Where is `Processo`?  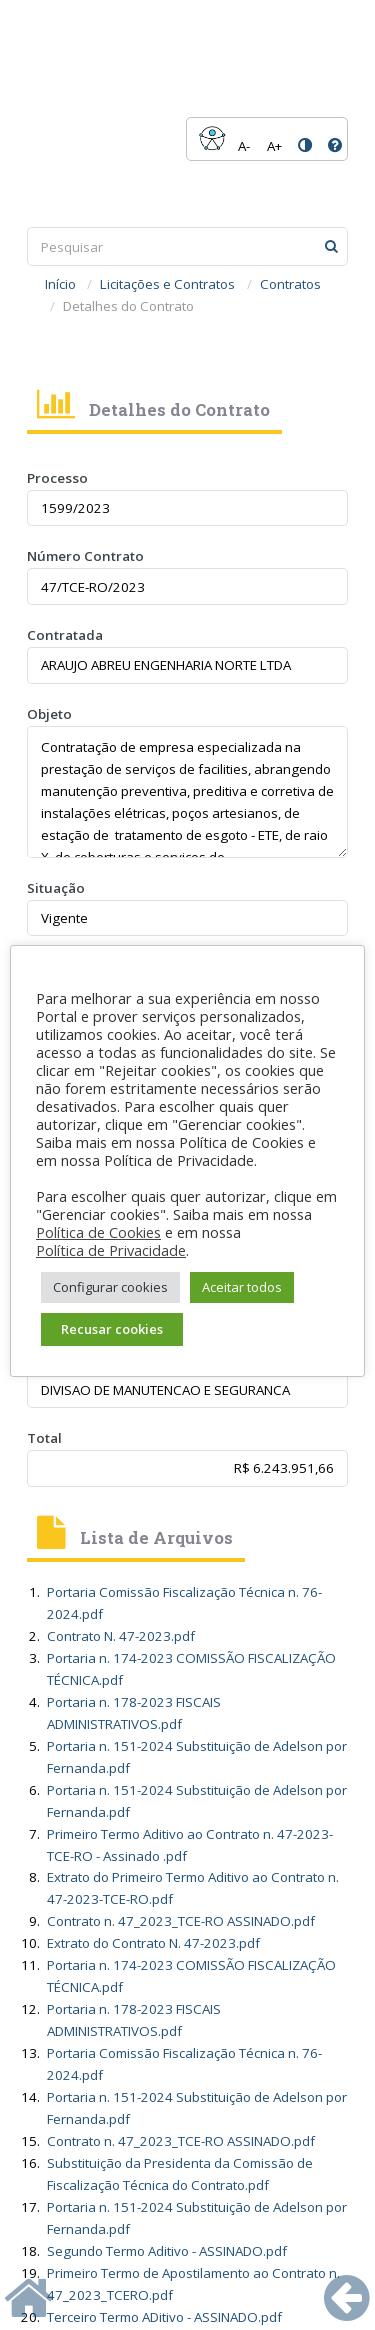 Processo is located at coordinates (57, 478).